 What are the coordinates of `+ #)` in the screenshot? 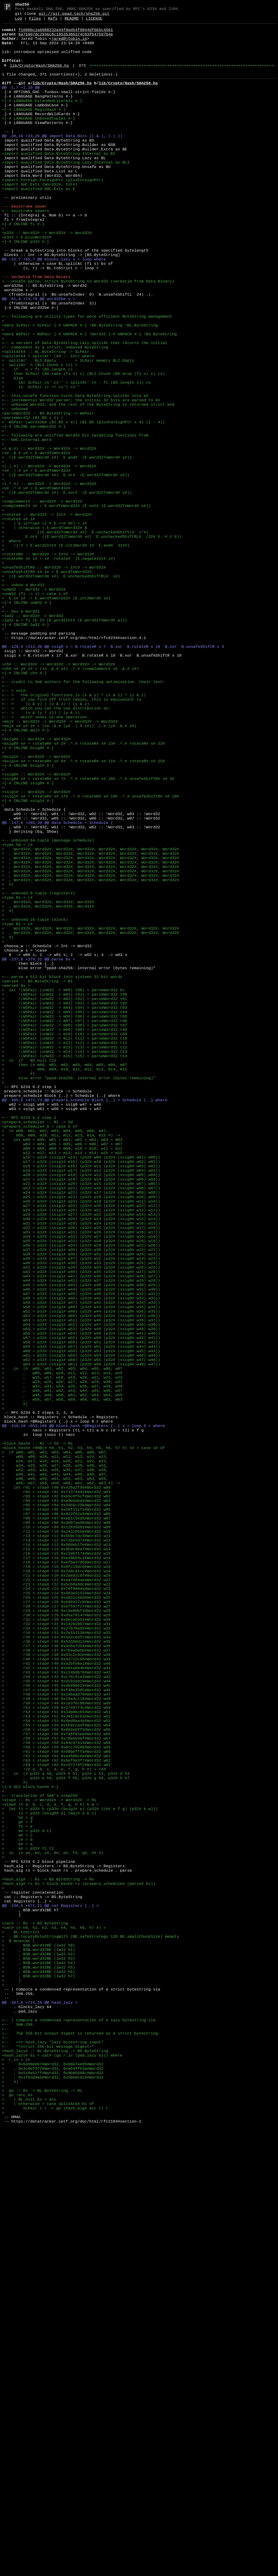 It's located at (8, 1066).